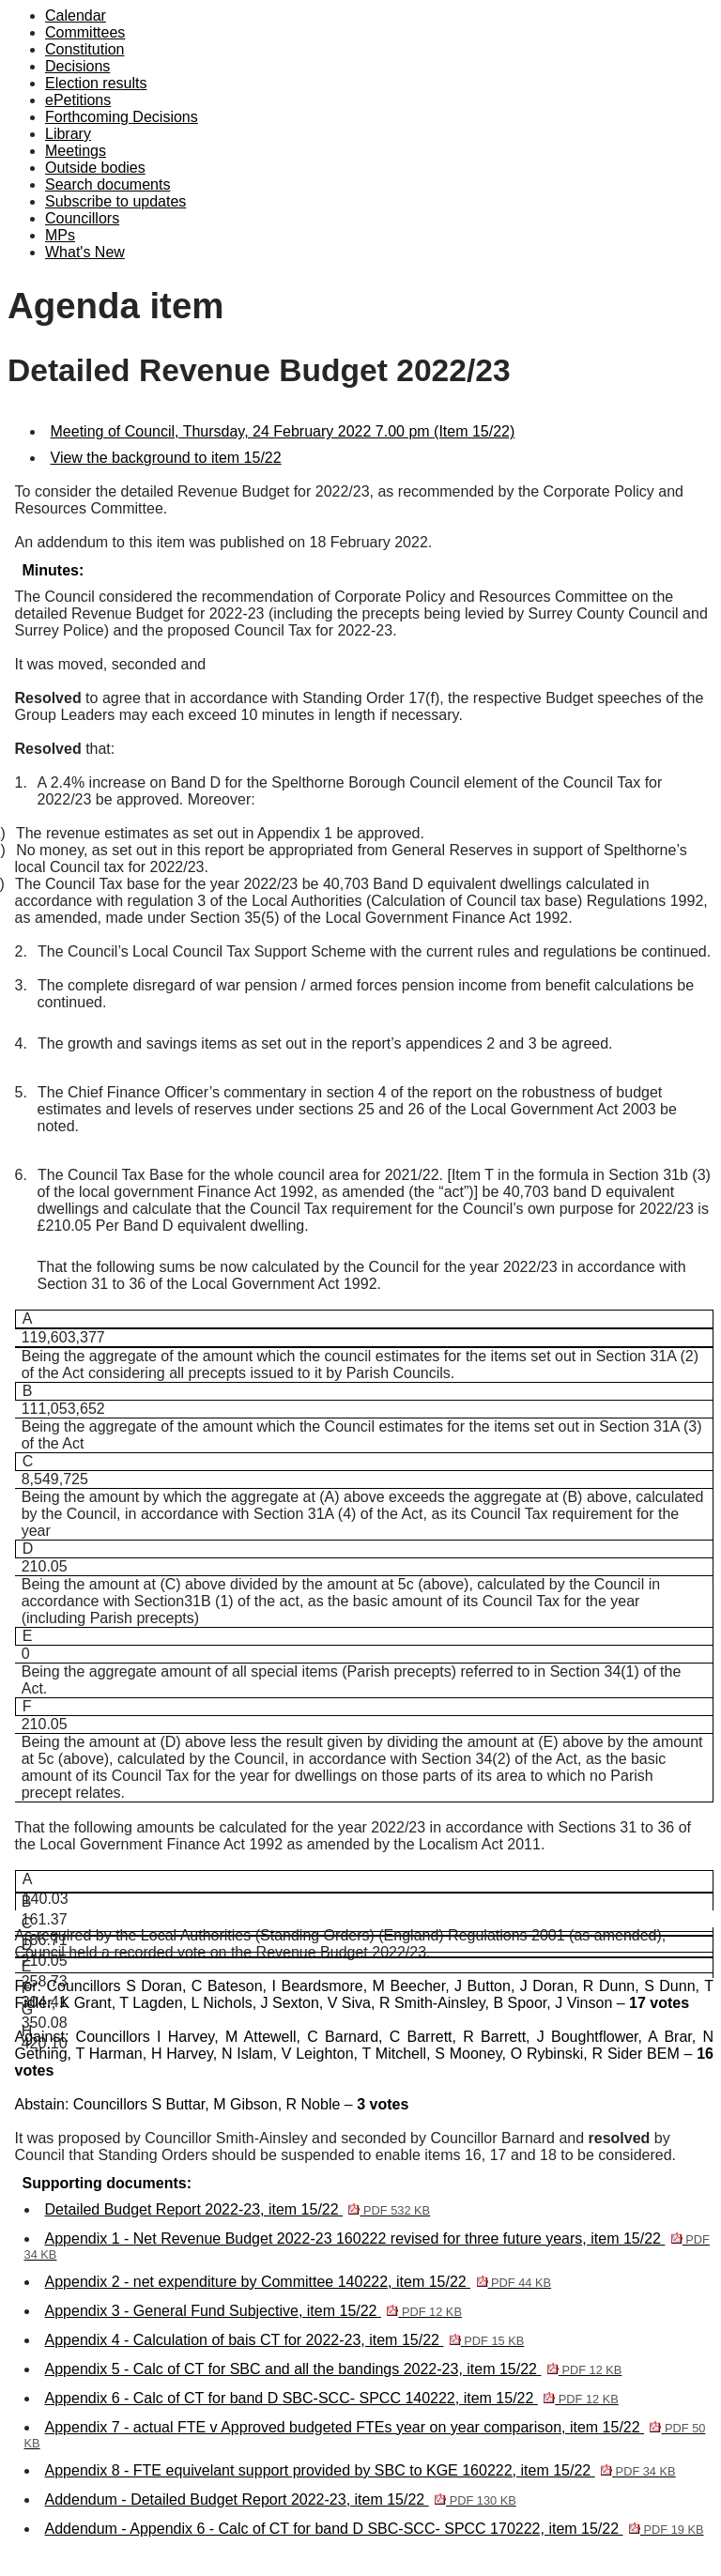  What do you see at coordinates (374, 2529) in the screenshot?
I see `Addendum - Appendix 6 - Calc of CT for band D SBC-SCC- SPCC 170222, item 15/22` at bounding box center [374, 2529].